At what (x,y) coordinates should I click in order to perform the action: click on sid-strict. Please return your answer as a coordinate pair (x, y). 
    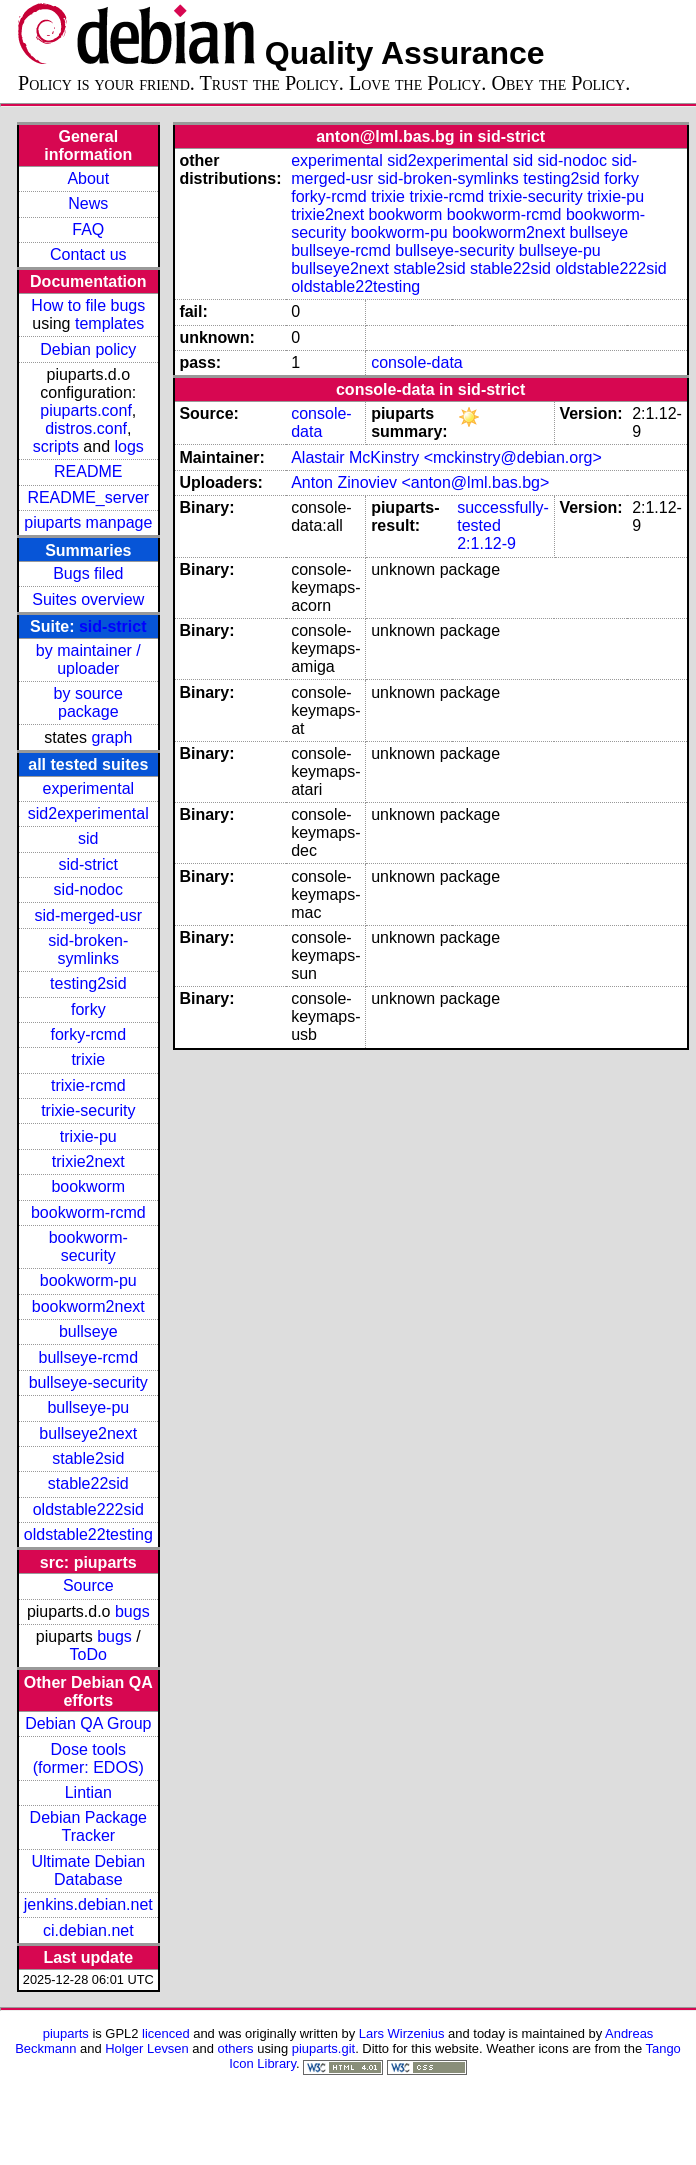
    Looking at the image, I should click on (113, 626).